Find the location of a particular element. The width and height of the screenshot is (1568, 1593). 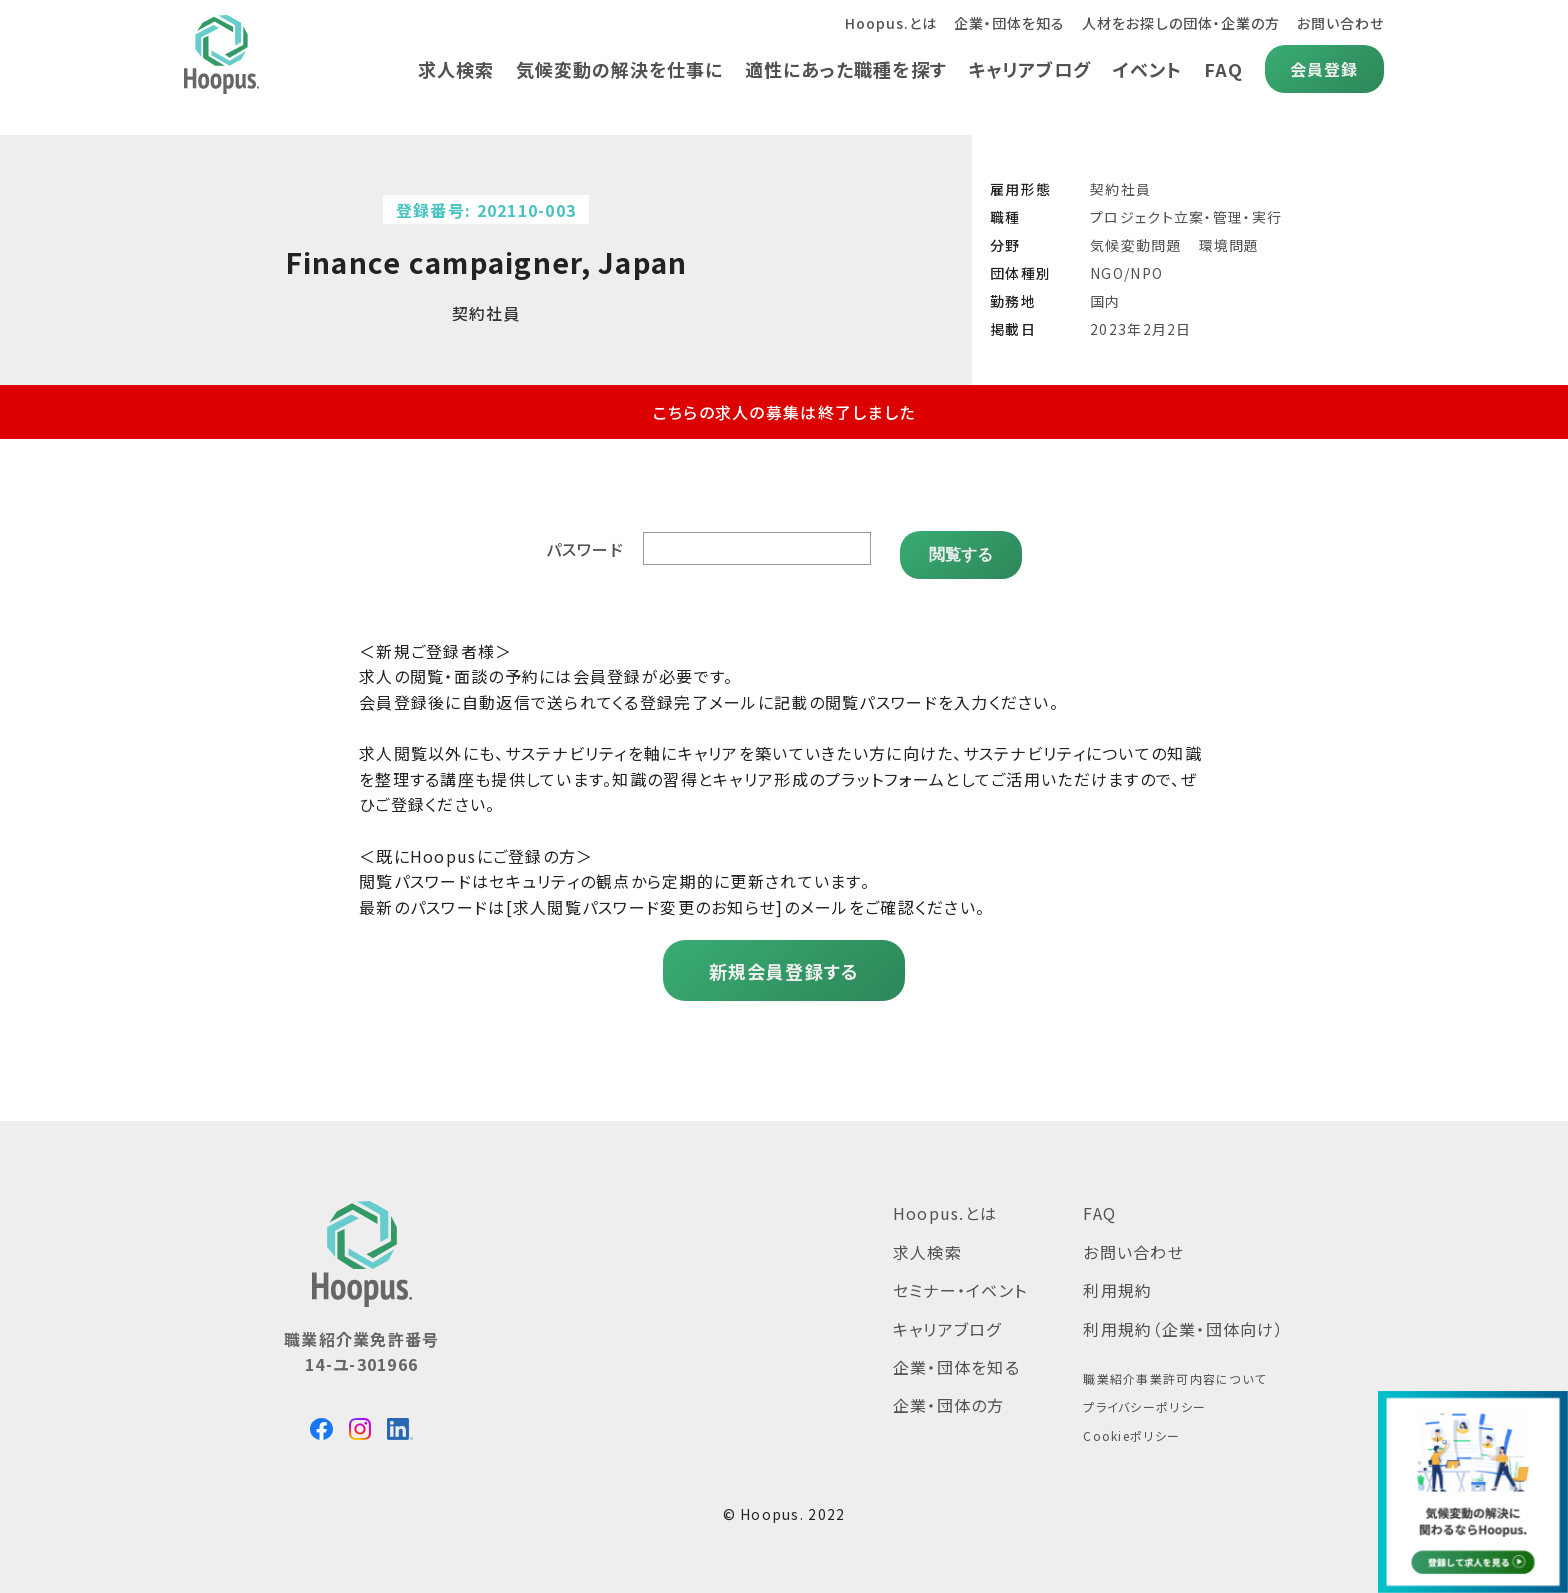

求人検索 is located at coordinates (446, 69).